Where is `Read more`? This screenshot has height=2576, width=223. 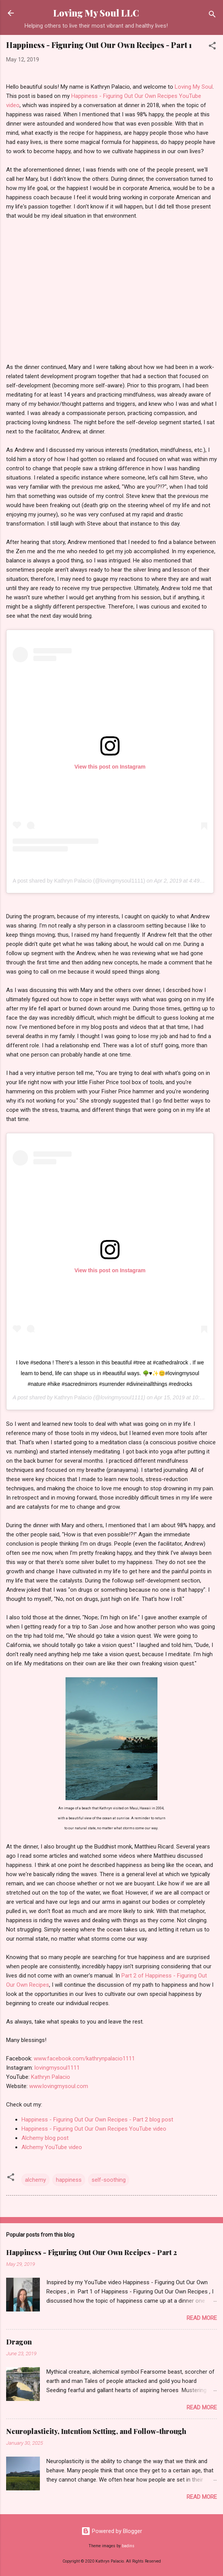 Read more is located at coordinates (202, 2318).